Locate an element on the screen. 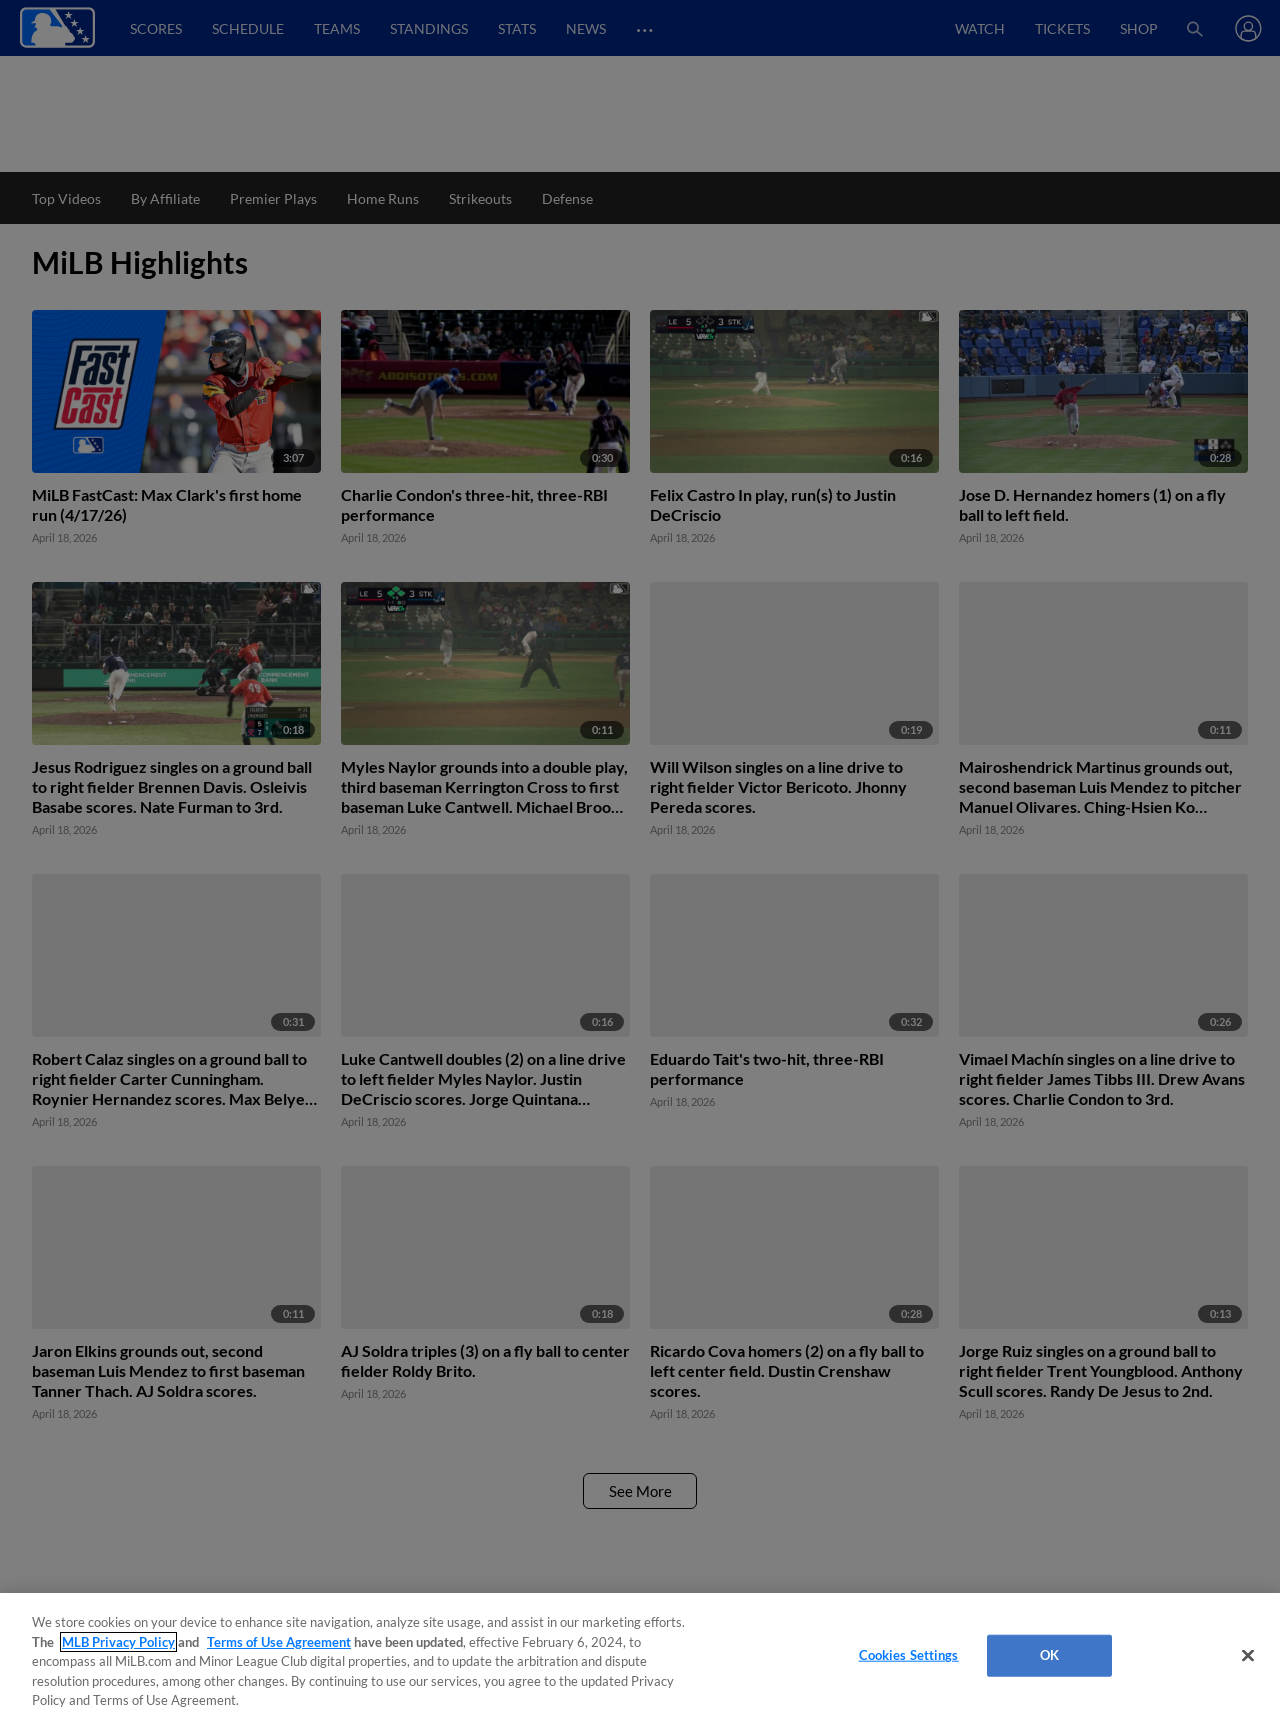 Image resolution: width=1280 pixels, height=1721 pixels. Terms of Use Agreement is located at coordinates (279, 1642).